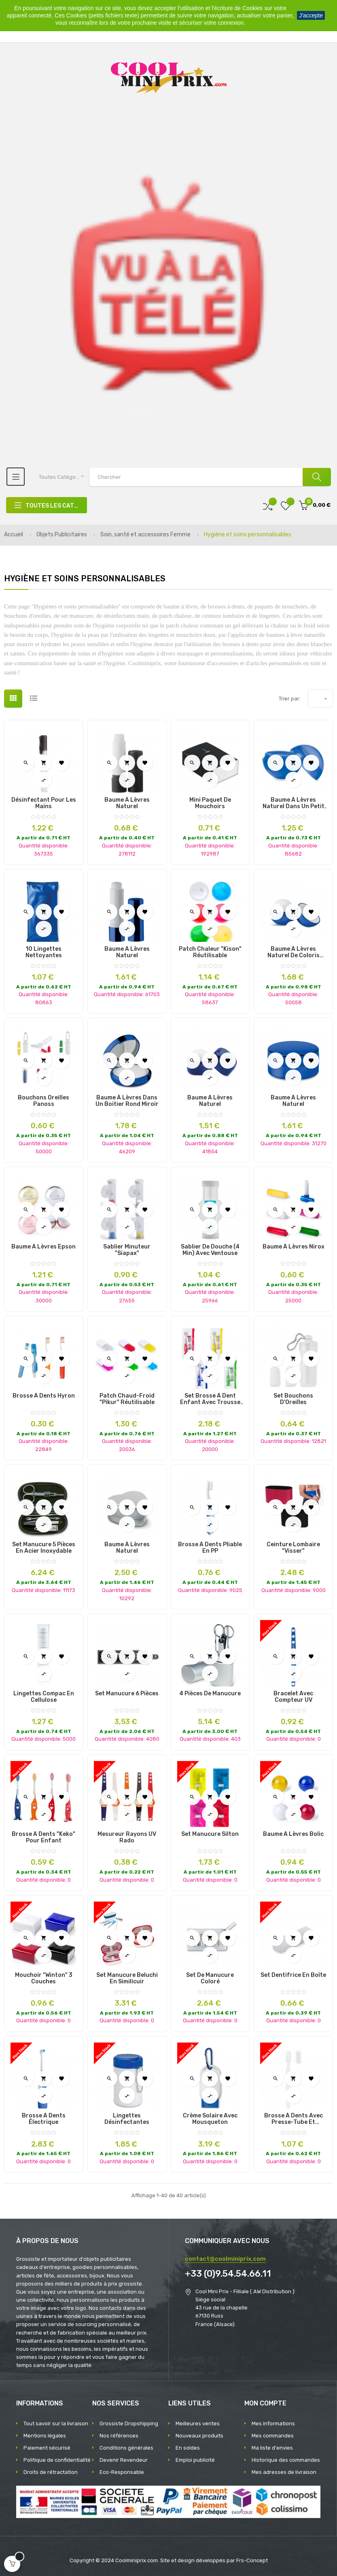  Describe the element at coordinates (43, 1547) in the screenshot. I see `Set Manucure 5 Pièces en Acier Inoxydable` at that location.